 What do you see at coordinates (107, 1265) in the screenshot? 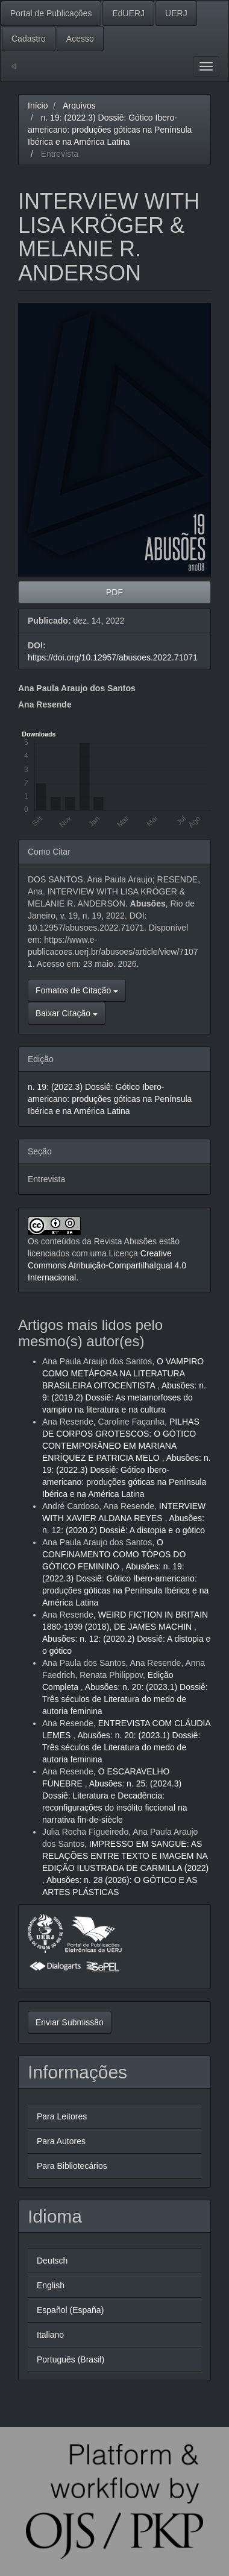
I see `Creative Commons Atribuição-CompartilhaIgual 4.0 Internacional` at bounding box center [107, 1265].